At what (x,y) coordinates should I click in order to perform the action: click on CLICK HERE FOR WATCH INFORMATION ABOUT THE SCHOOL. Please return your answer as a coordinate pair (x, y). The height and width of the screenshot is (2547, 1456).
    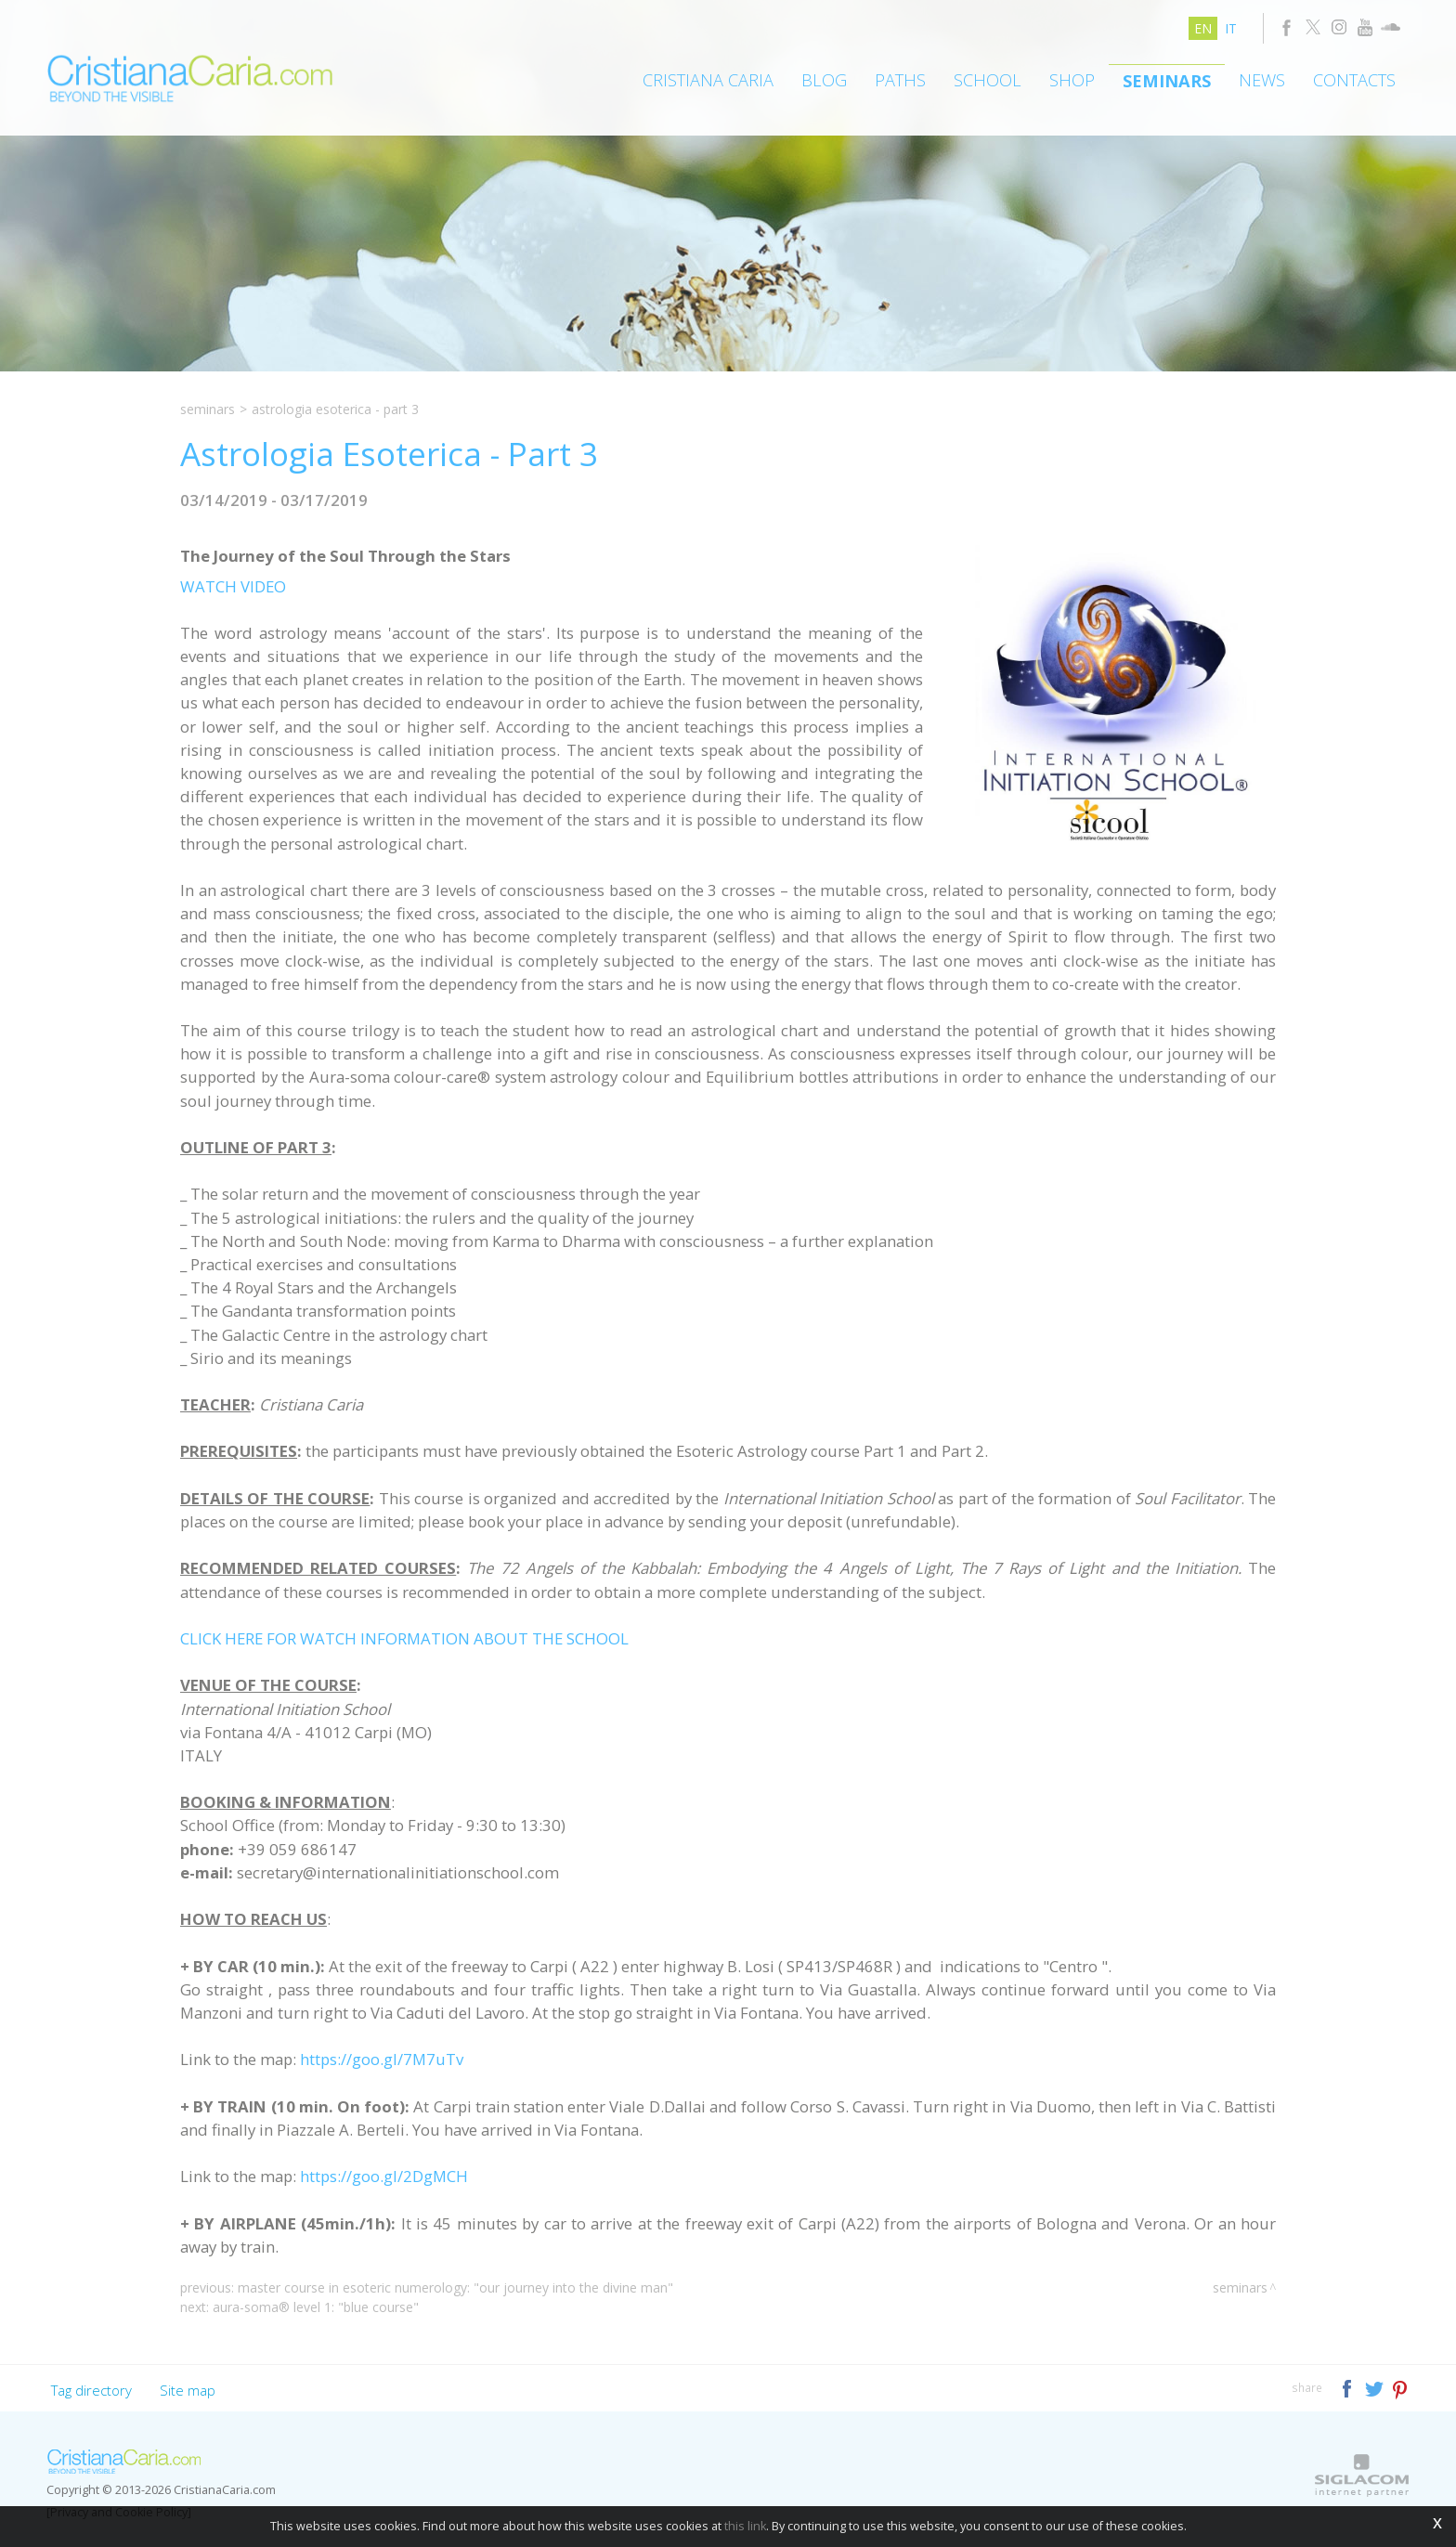
    Looking at the image, I should click on (404, 1638).